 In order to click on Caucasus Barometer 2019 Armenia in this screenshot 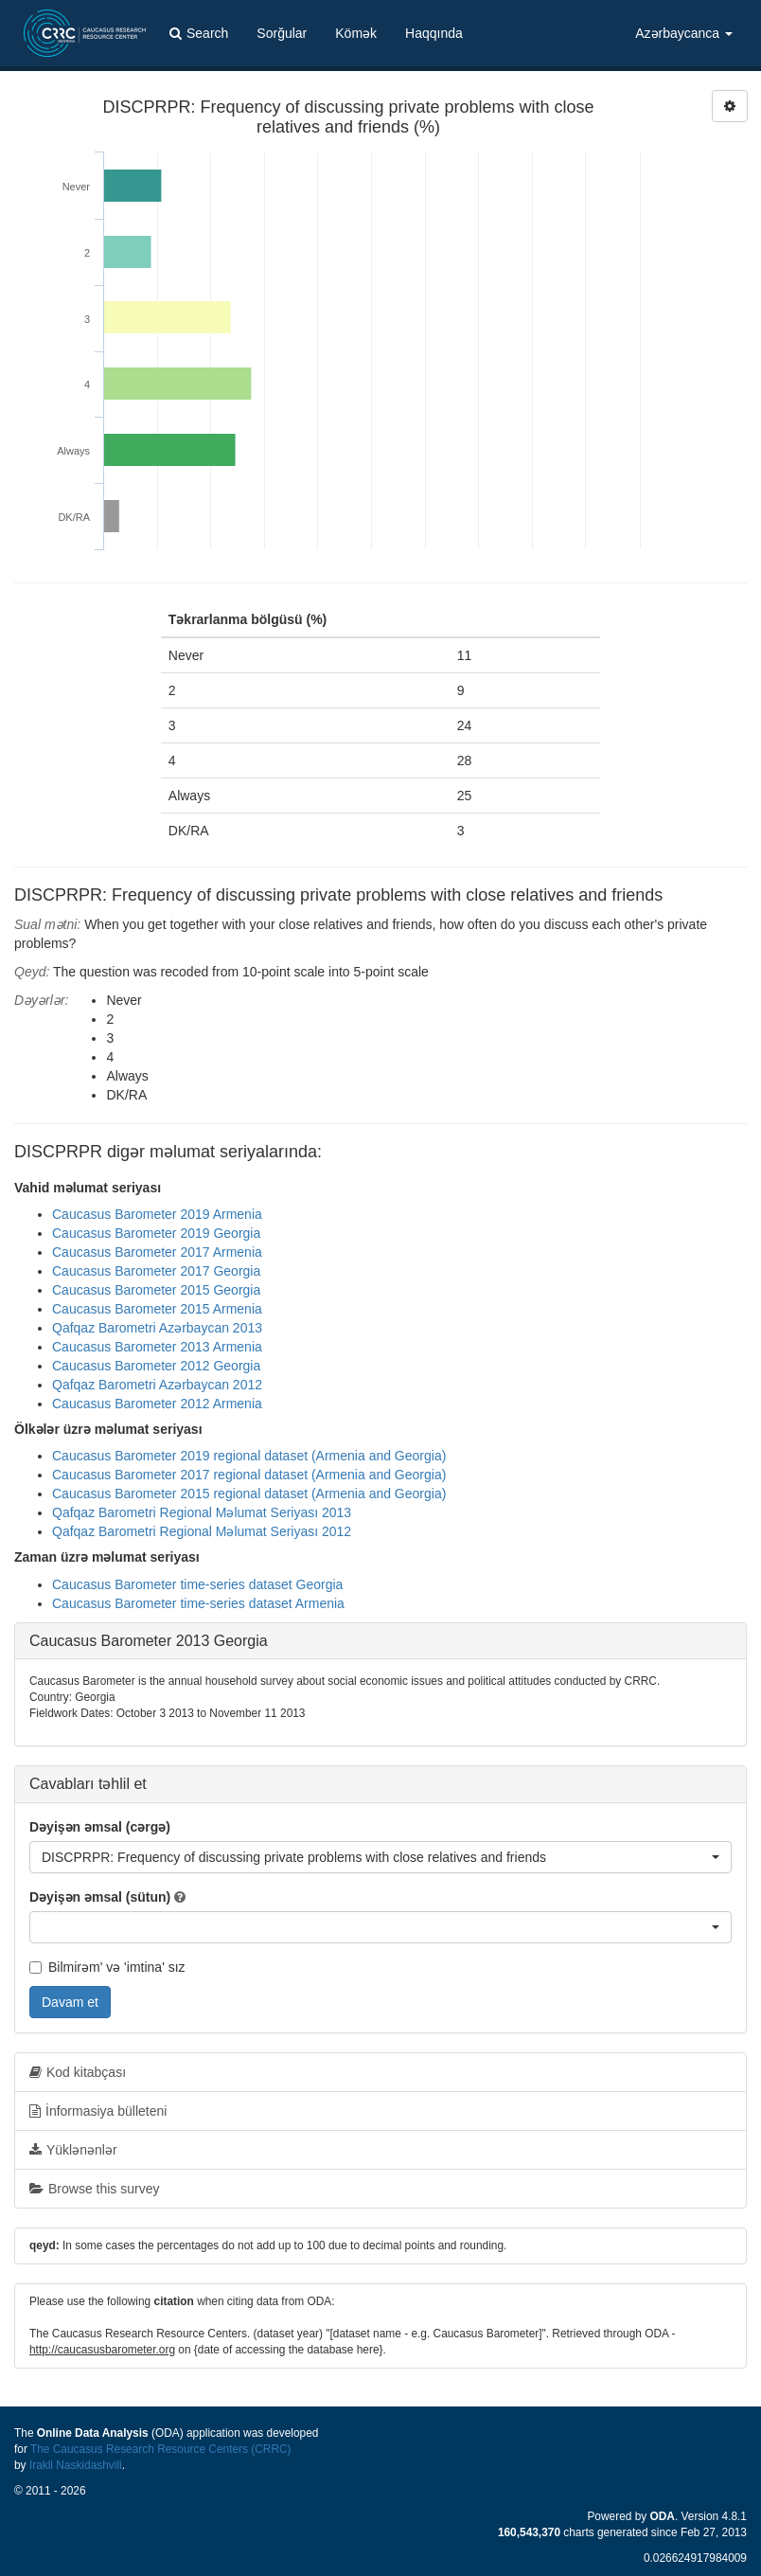, I will do `click(157, 1214)`.